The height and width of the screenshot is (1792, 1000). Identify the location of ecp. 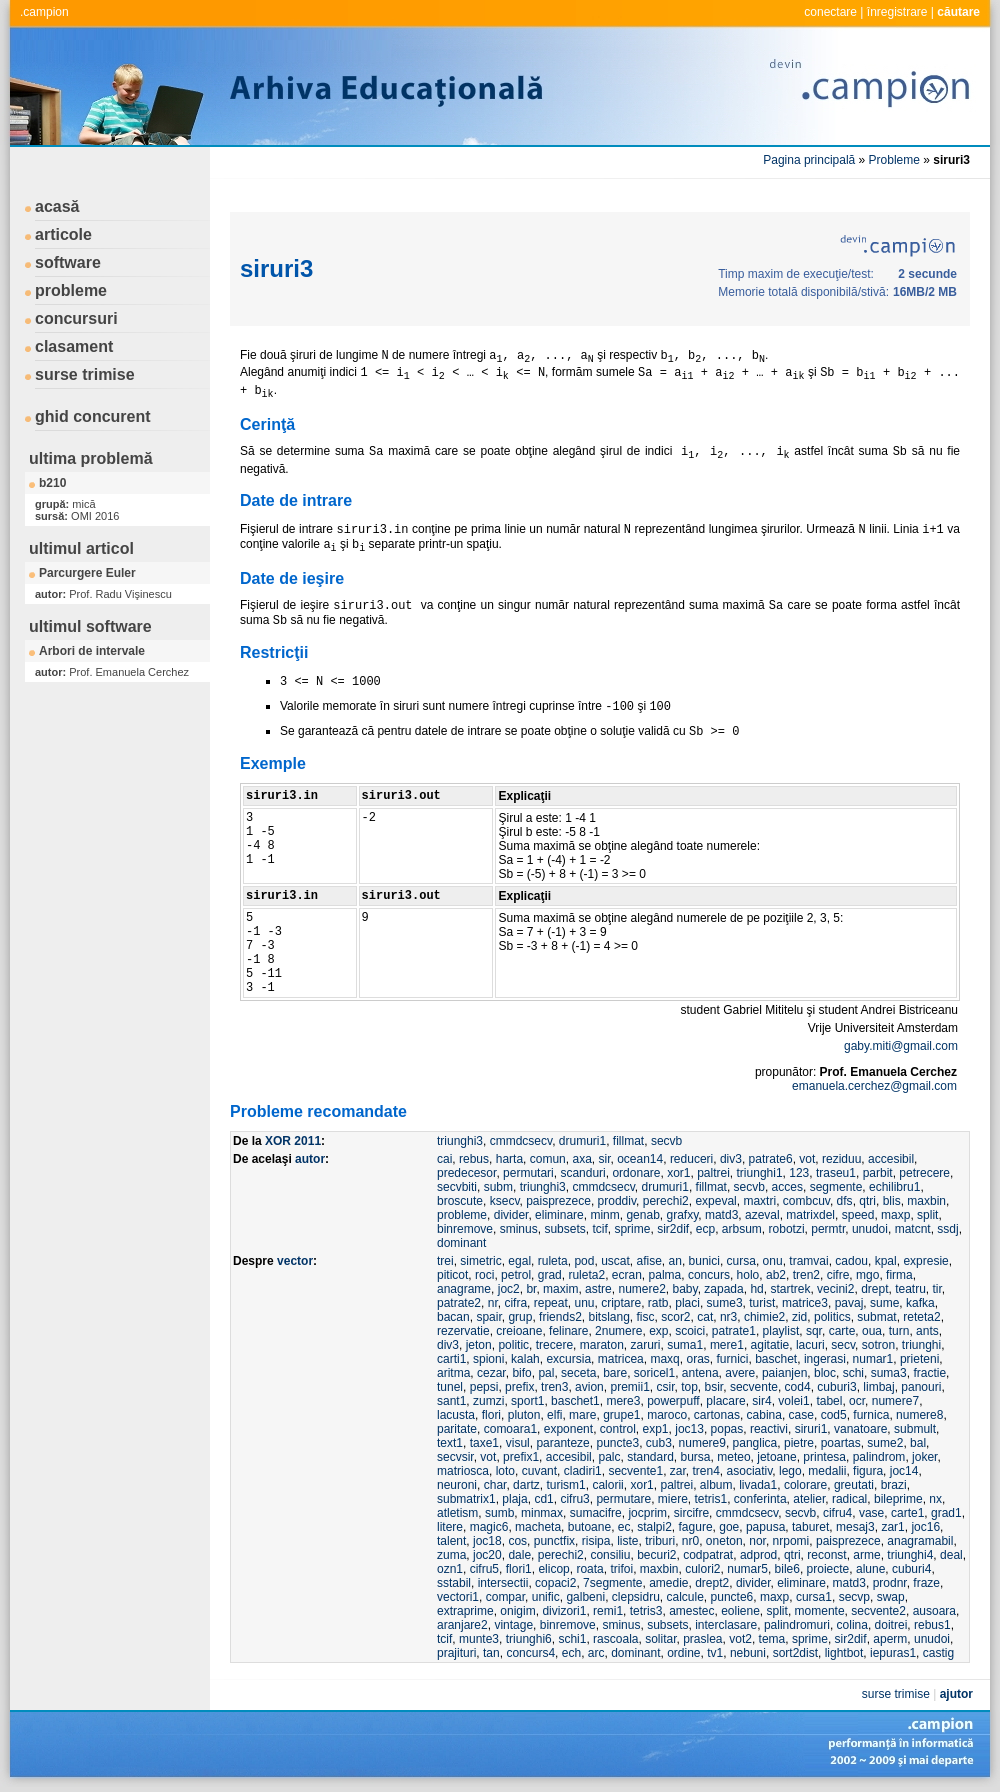
(705, 1229).